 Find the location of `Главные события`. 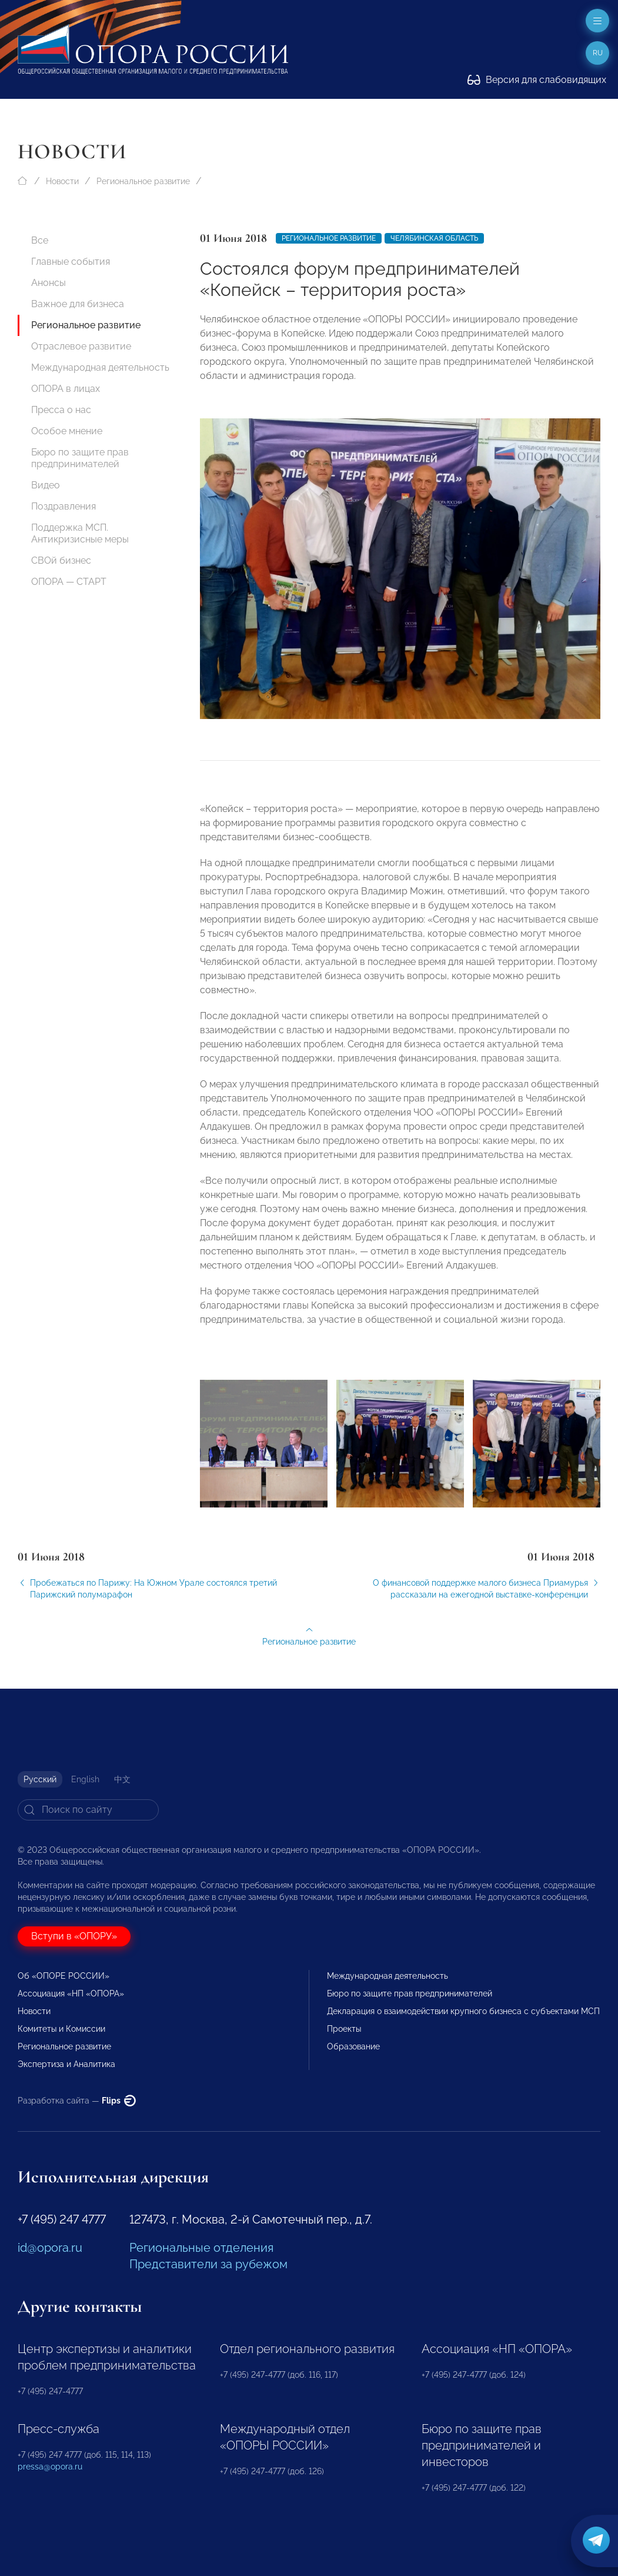

Главные события is located at coordinates (70, 261).